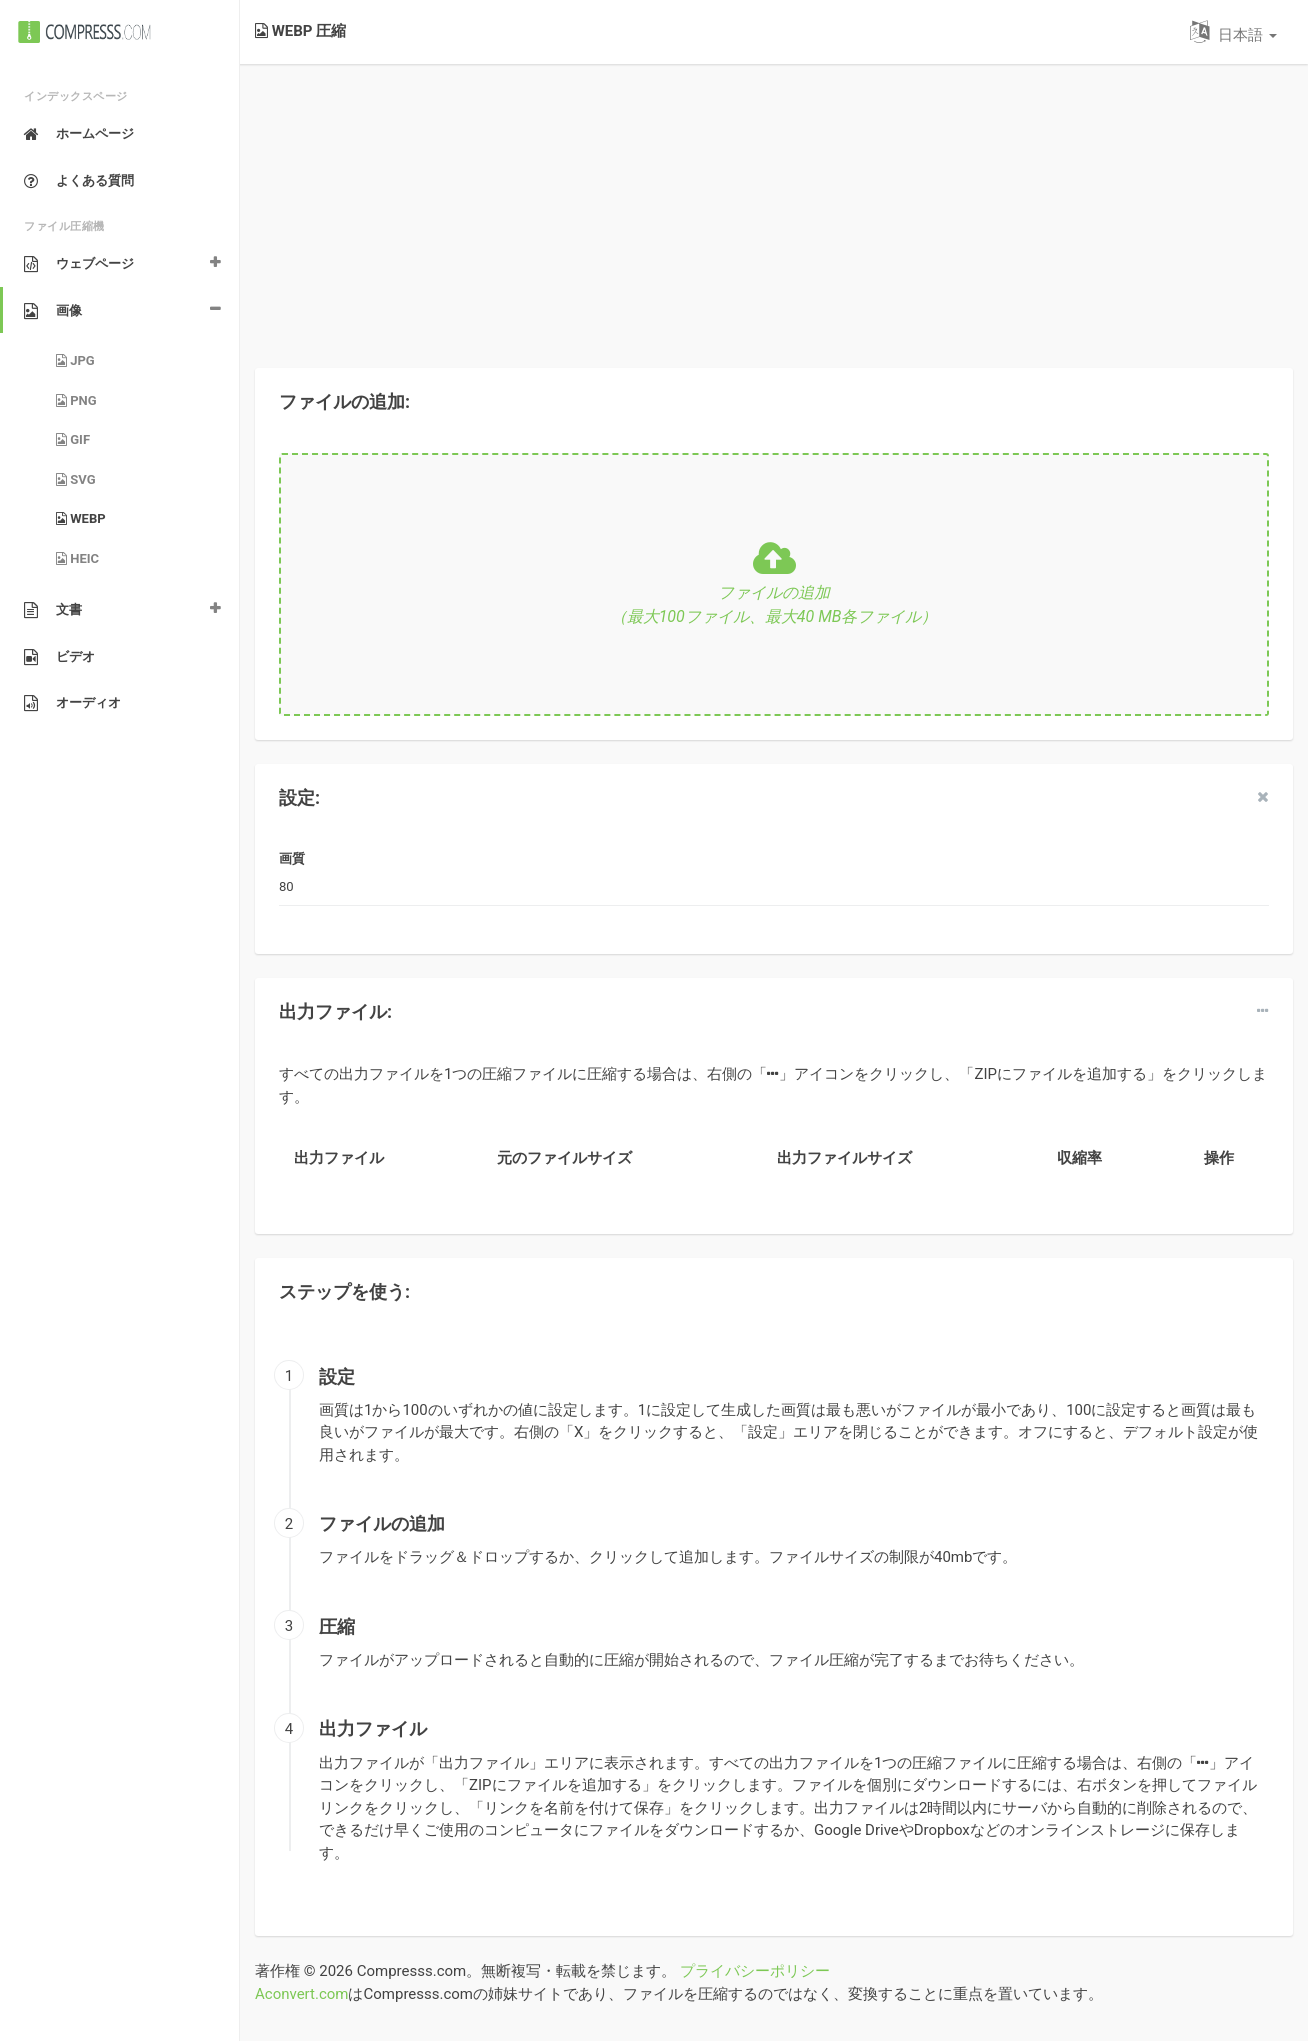  I want to click on 画像, so click(53, 311).